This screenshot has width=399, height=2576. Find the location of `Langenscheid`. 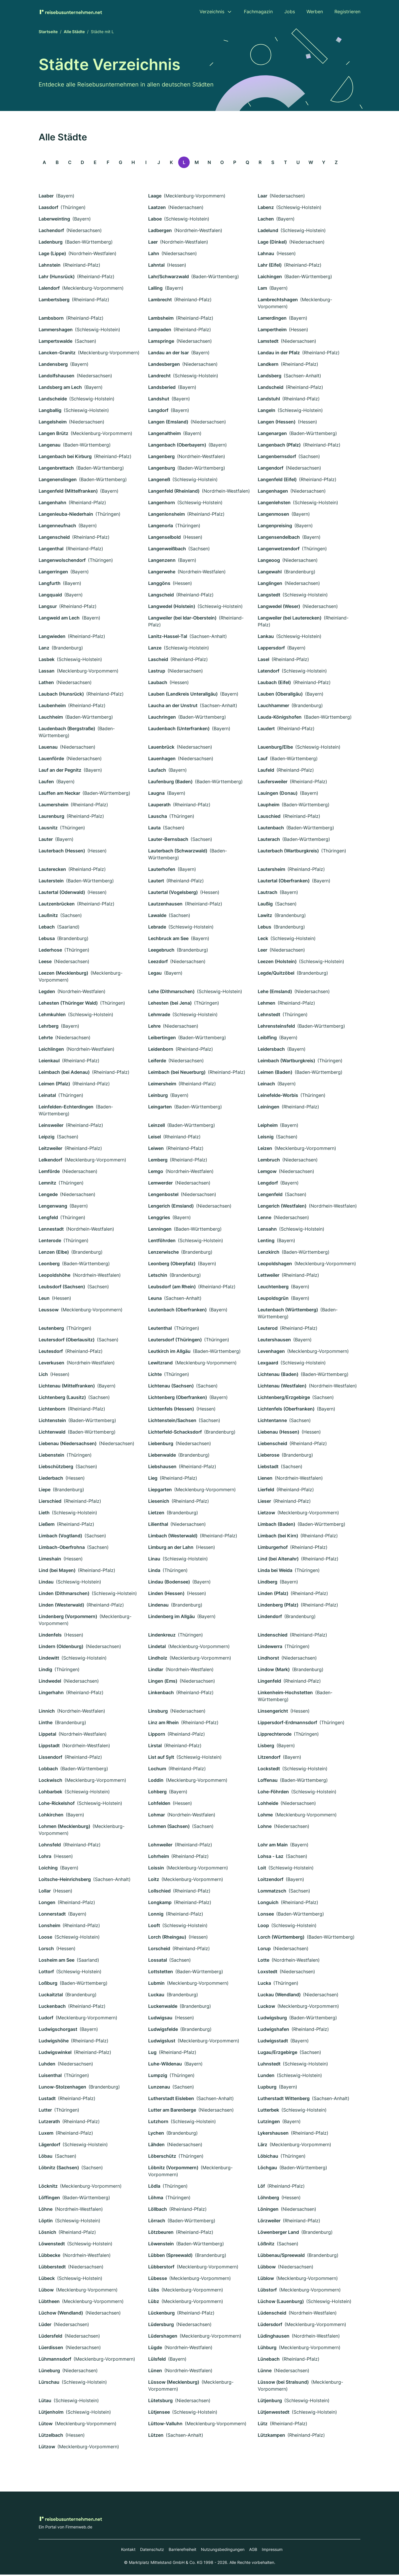

Langenscheid is located at coordinates (54, 538).